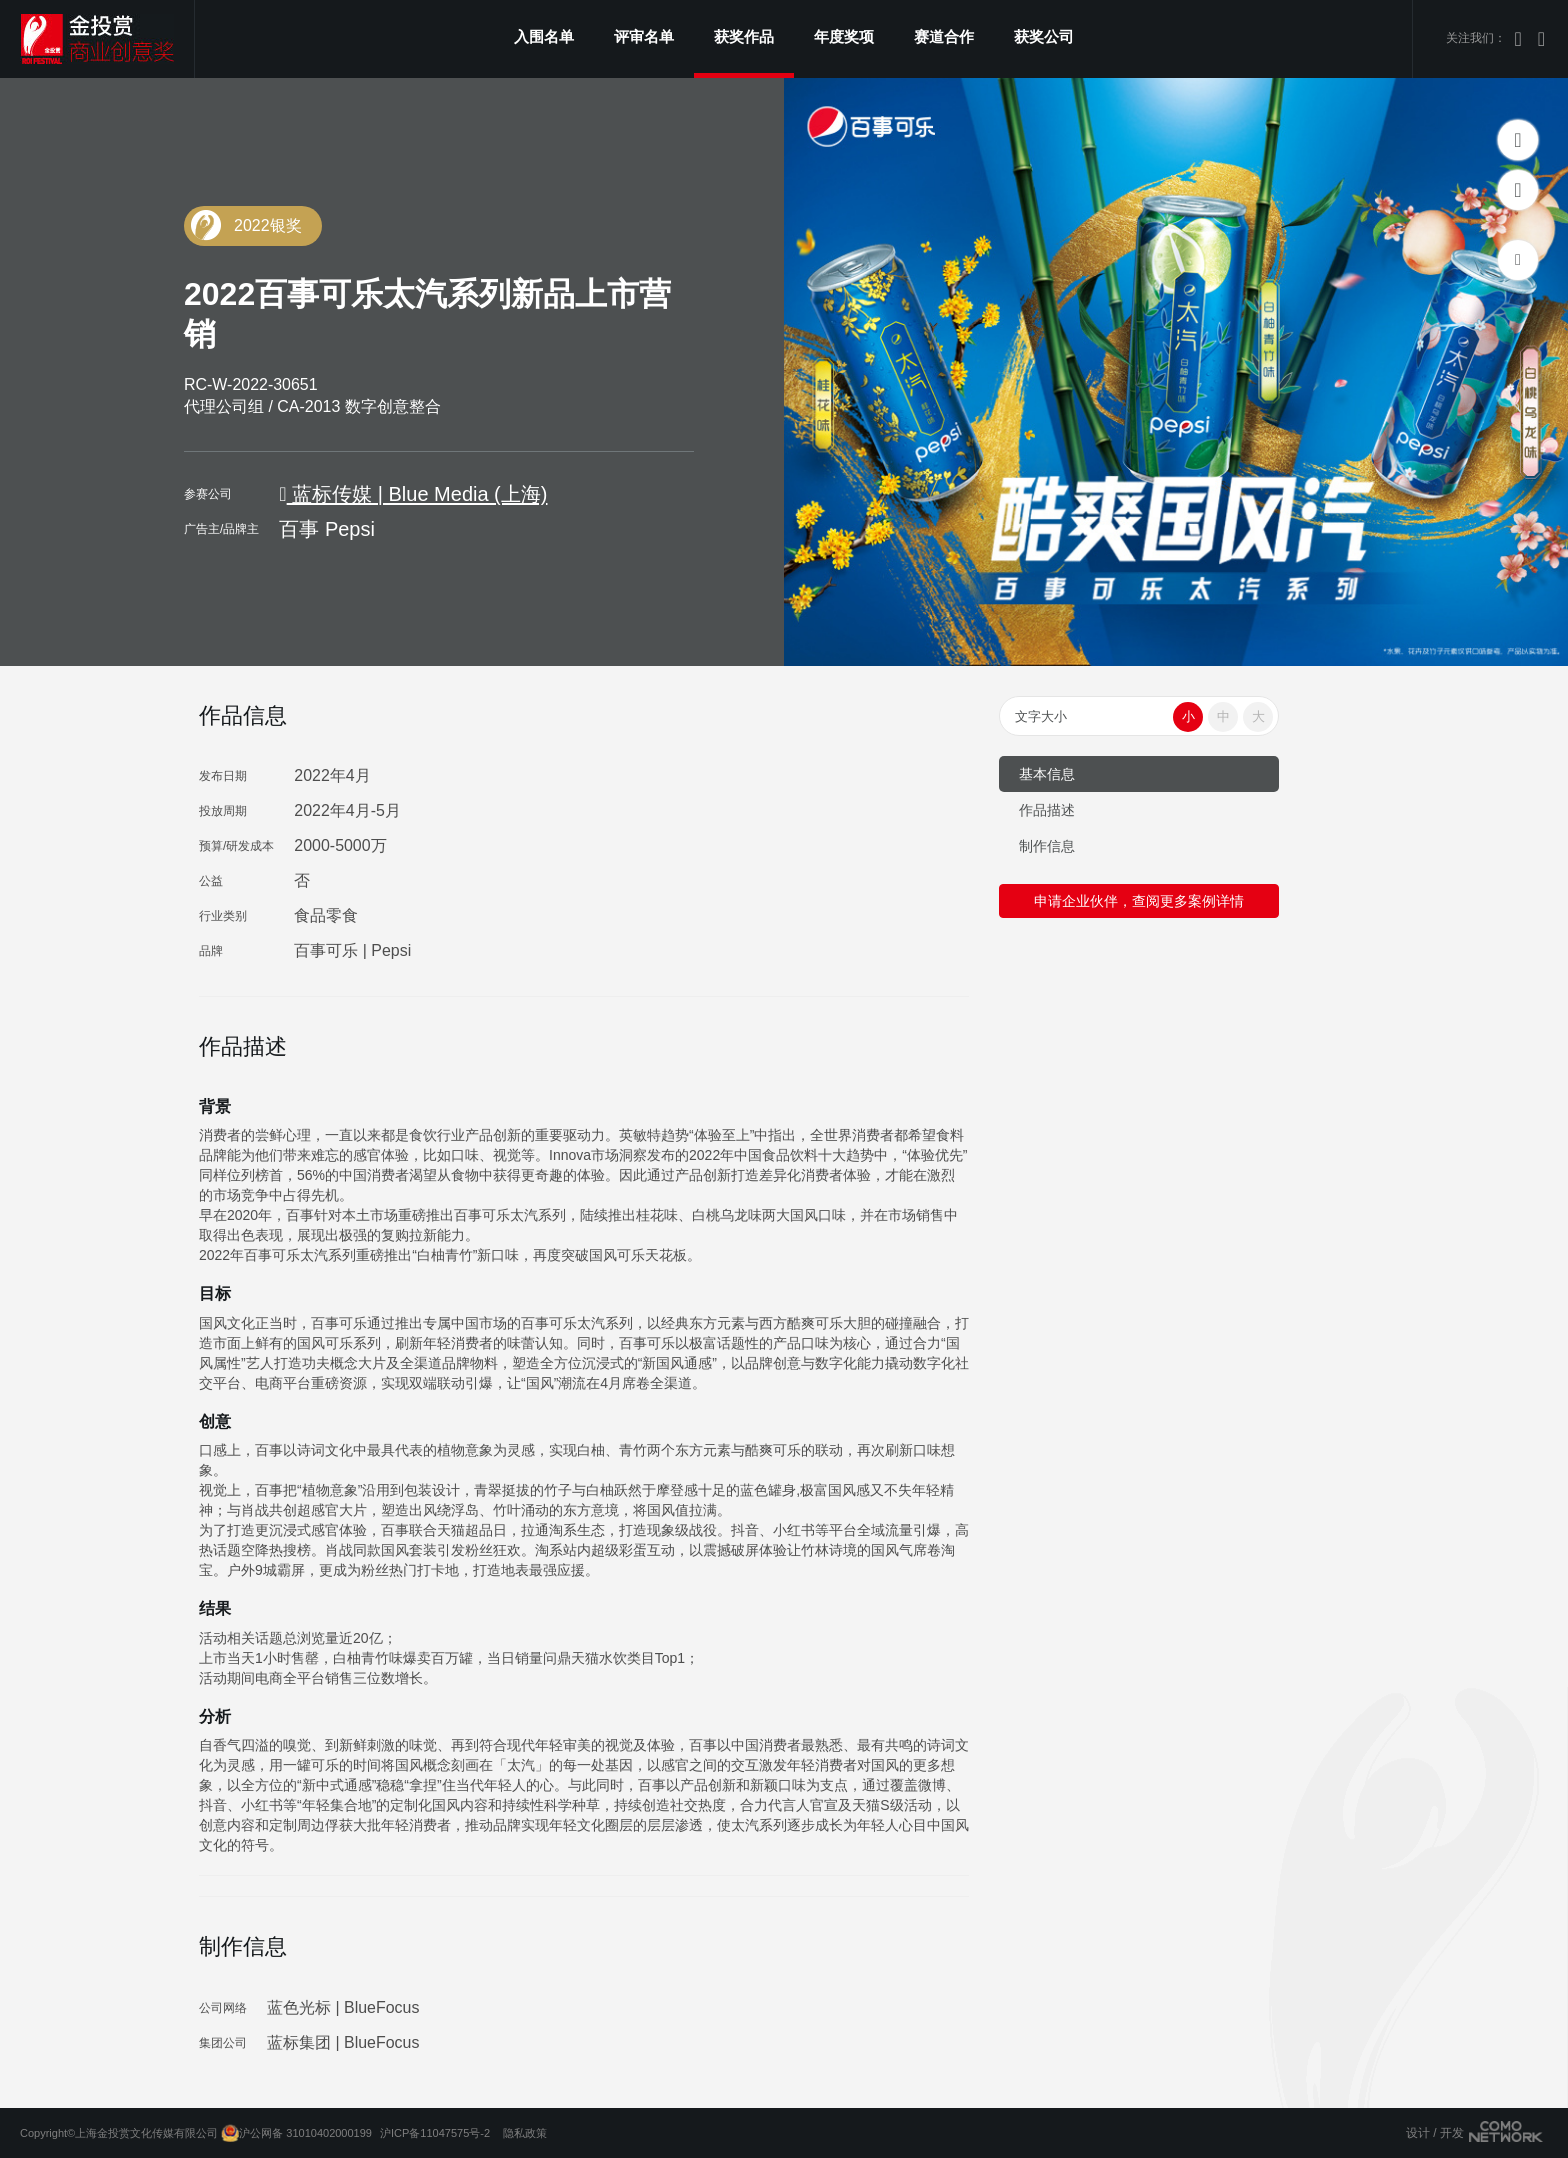 The height and width of the screenshot is (2158, 1568). What do you see at coordinates (1047, 774) in the screenshot?
I see `基本信息` at bounding box center [1047, 774].